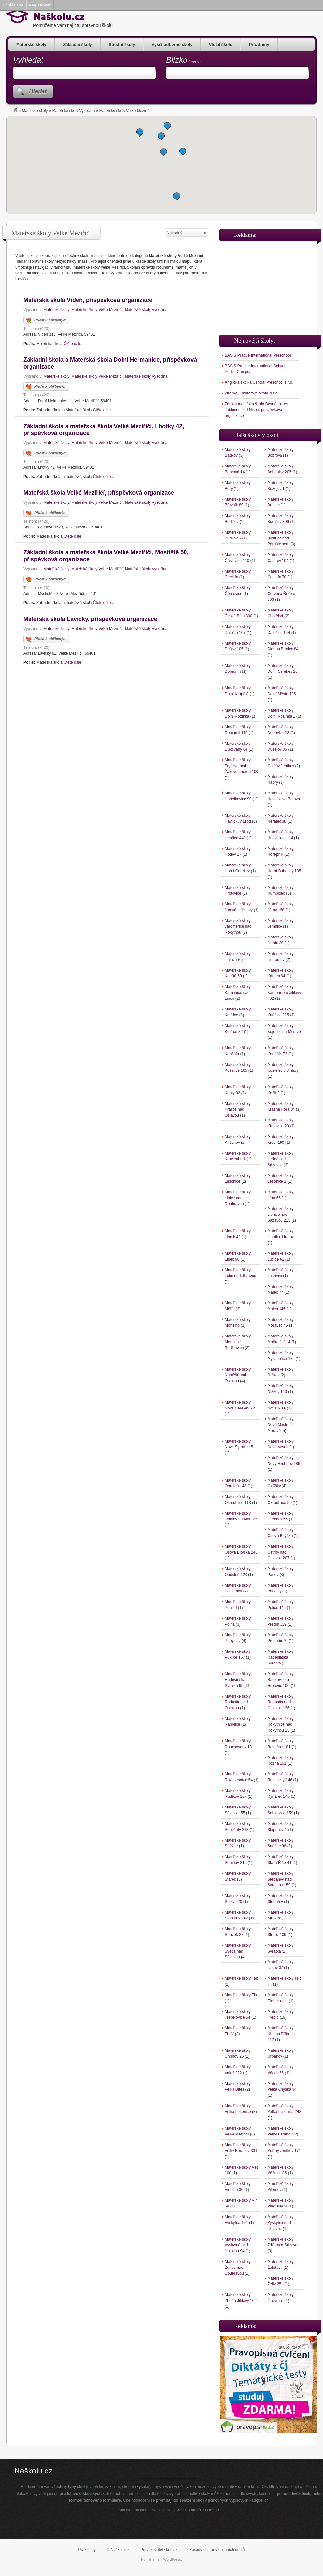  What do you see at coordinates (238, 2245) in the screenshot?
I see `Mateřské školy Vyskytná nad Jihlavou 94` at bounding box center [238, 2245].